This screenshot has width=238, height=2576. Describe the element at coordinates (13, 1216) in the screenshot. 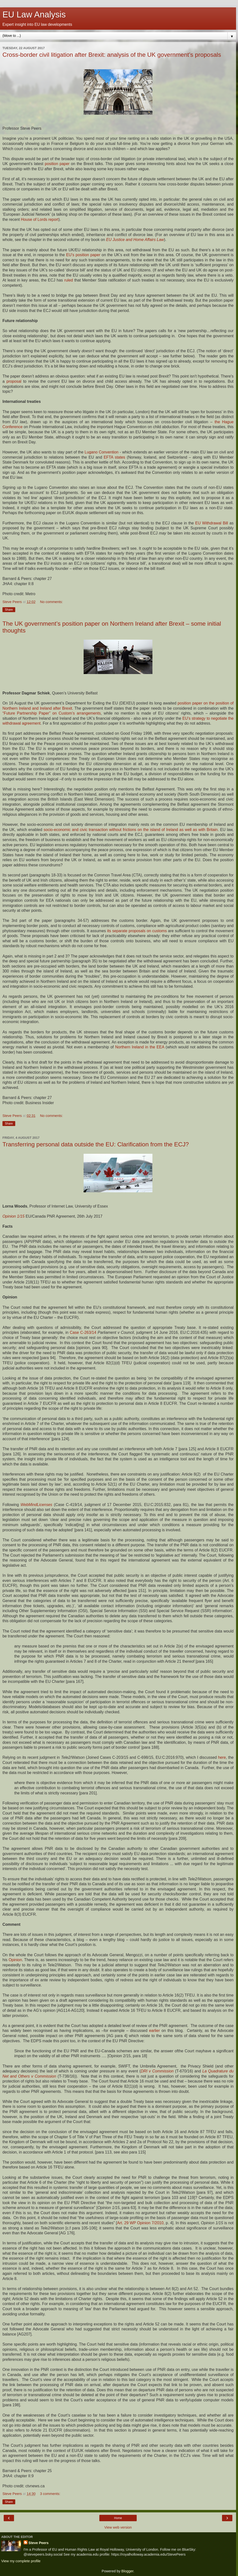

I see `Opinion 1/15` at that location.